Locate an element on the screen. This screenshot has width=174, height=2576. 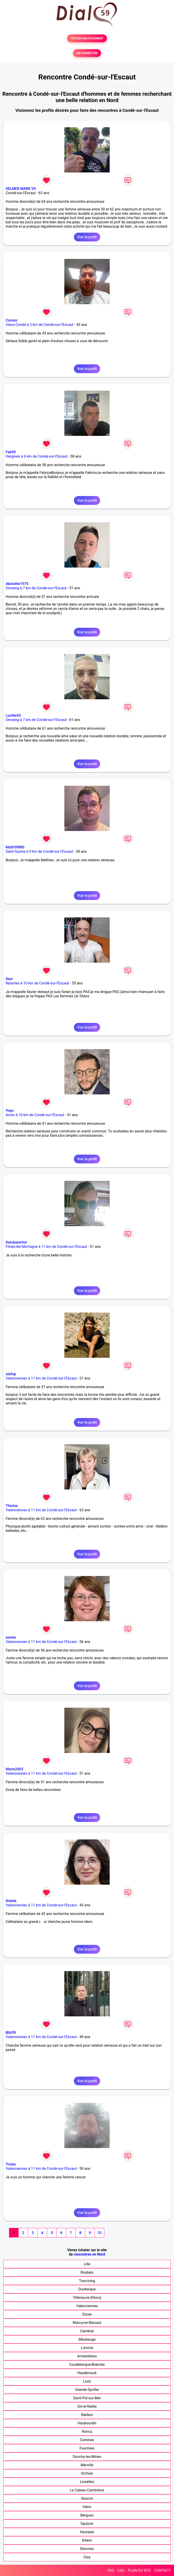
Armentières is located at coordinates (87, 2356).